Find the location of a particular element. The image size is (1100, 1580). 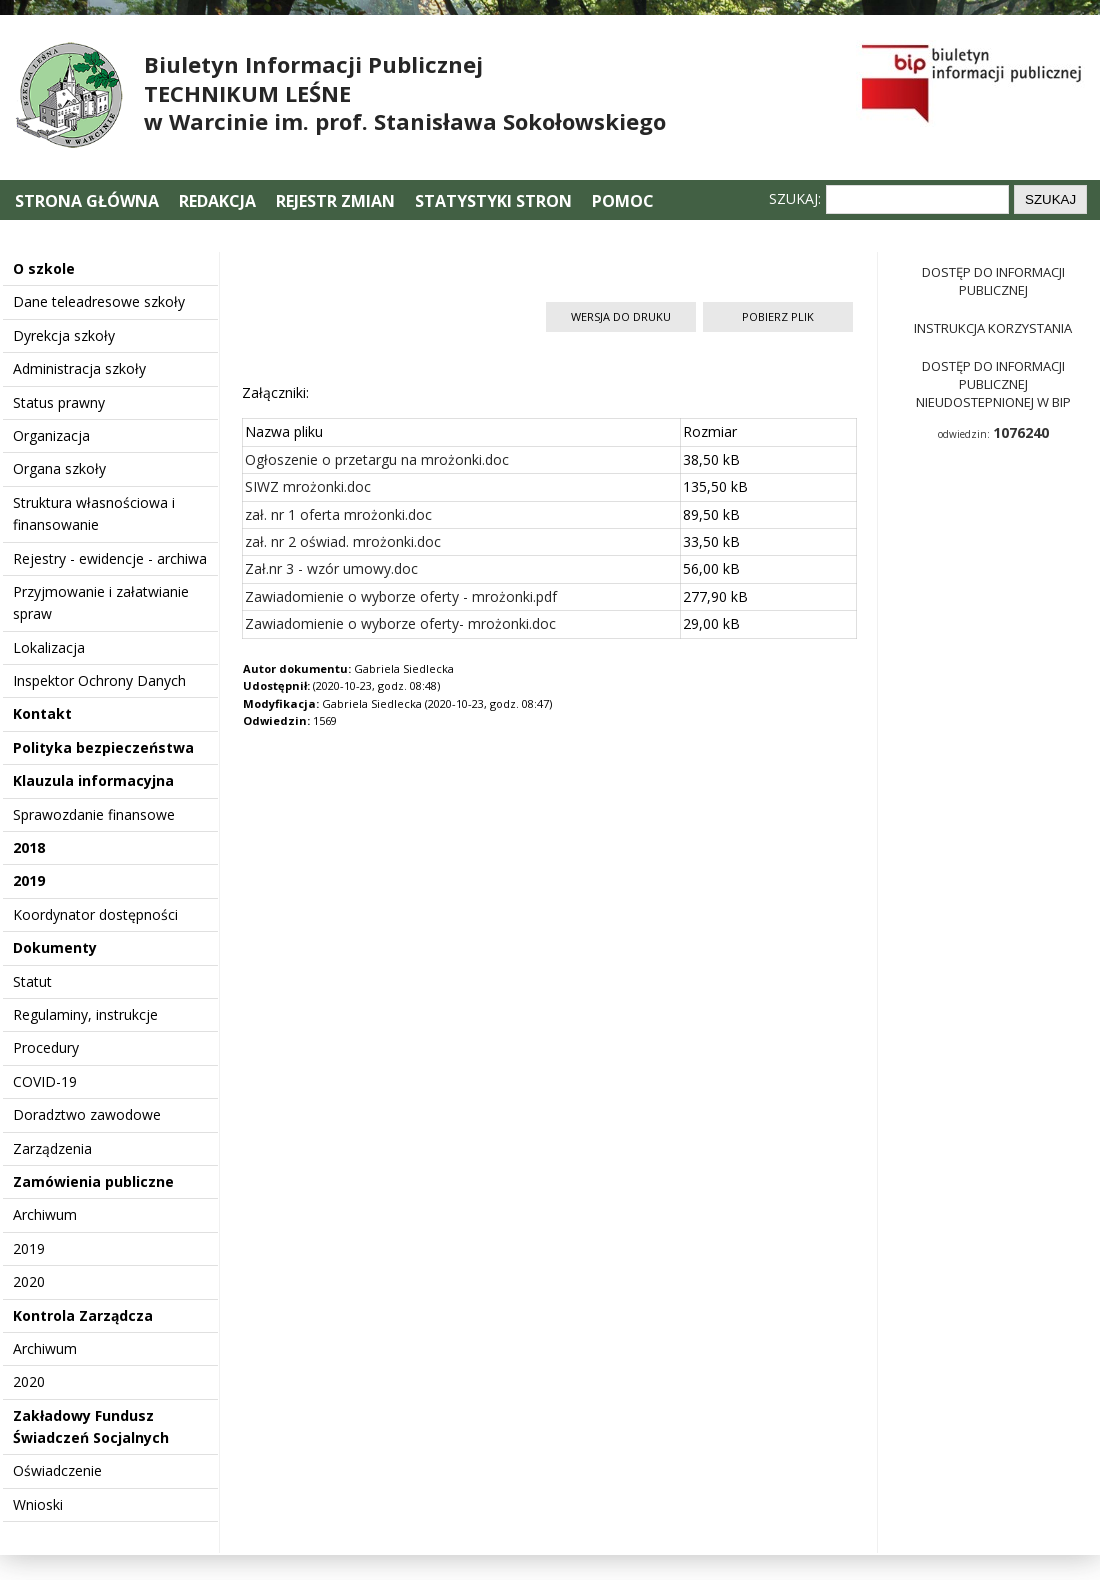

2020 is located at coordinates (29, 1281).